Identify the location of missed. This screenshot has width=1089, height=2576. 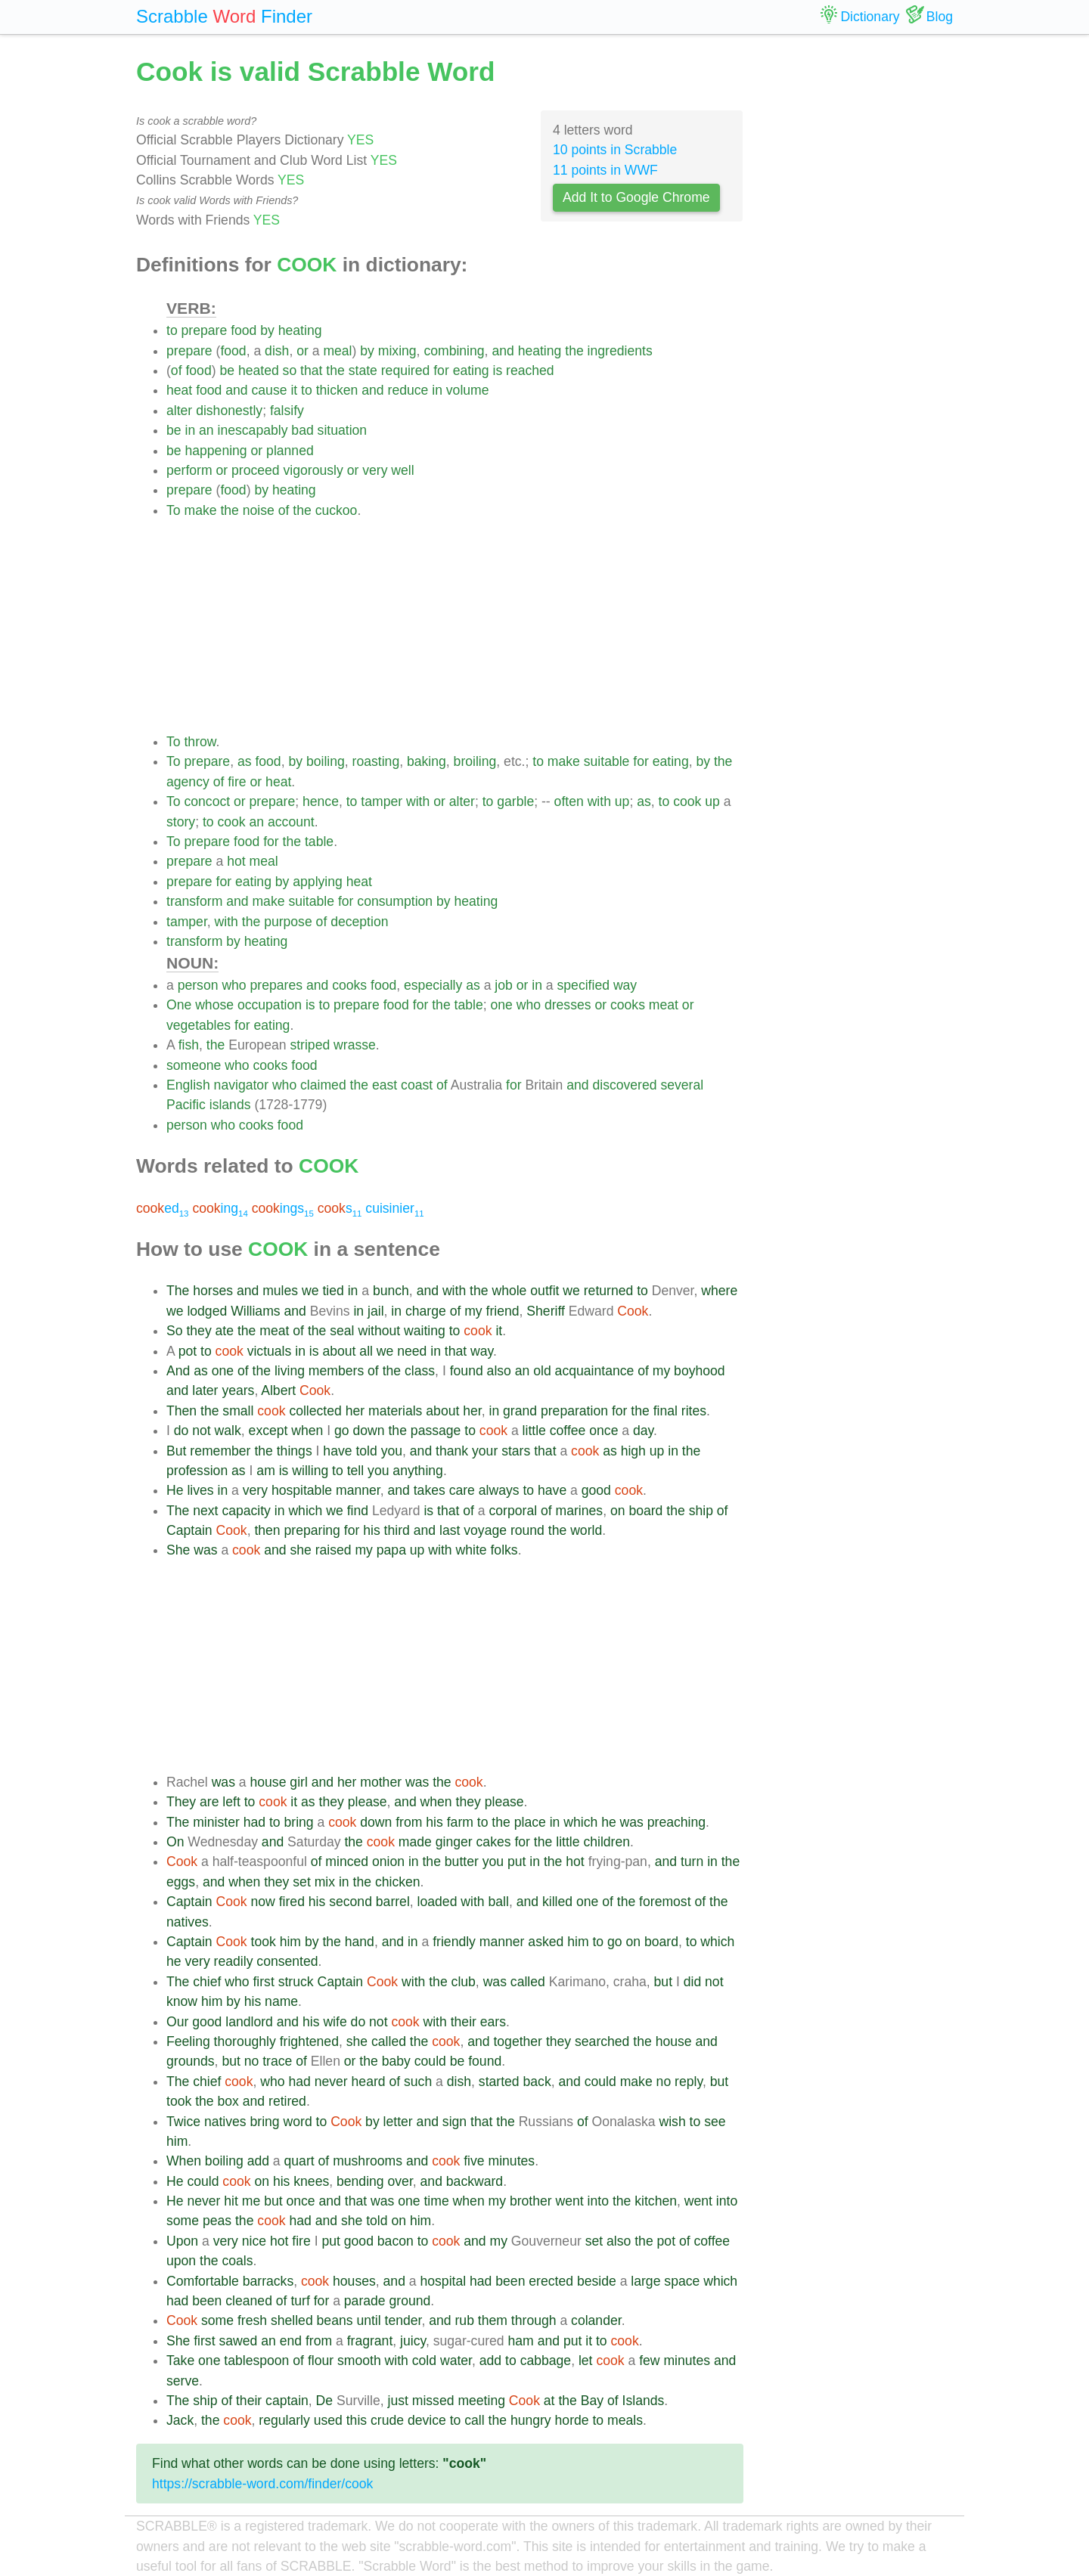
(433, 2400).